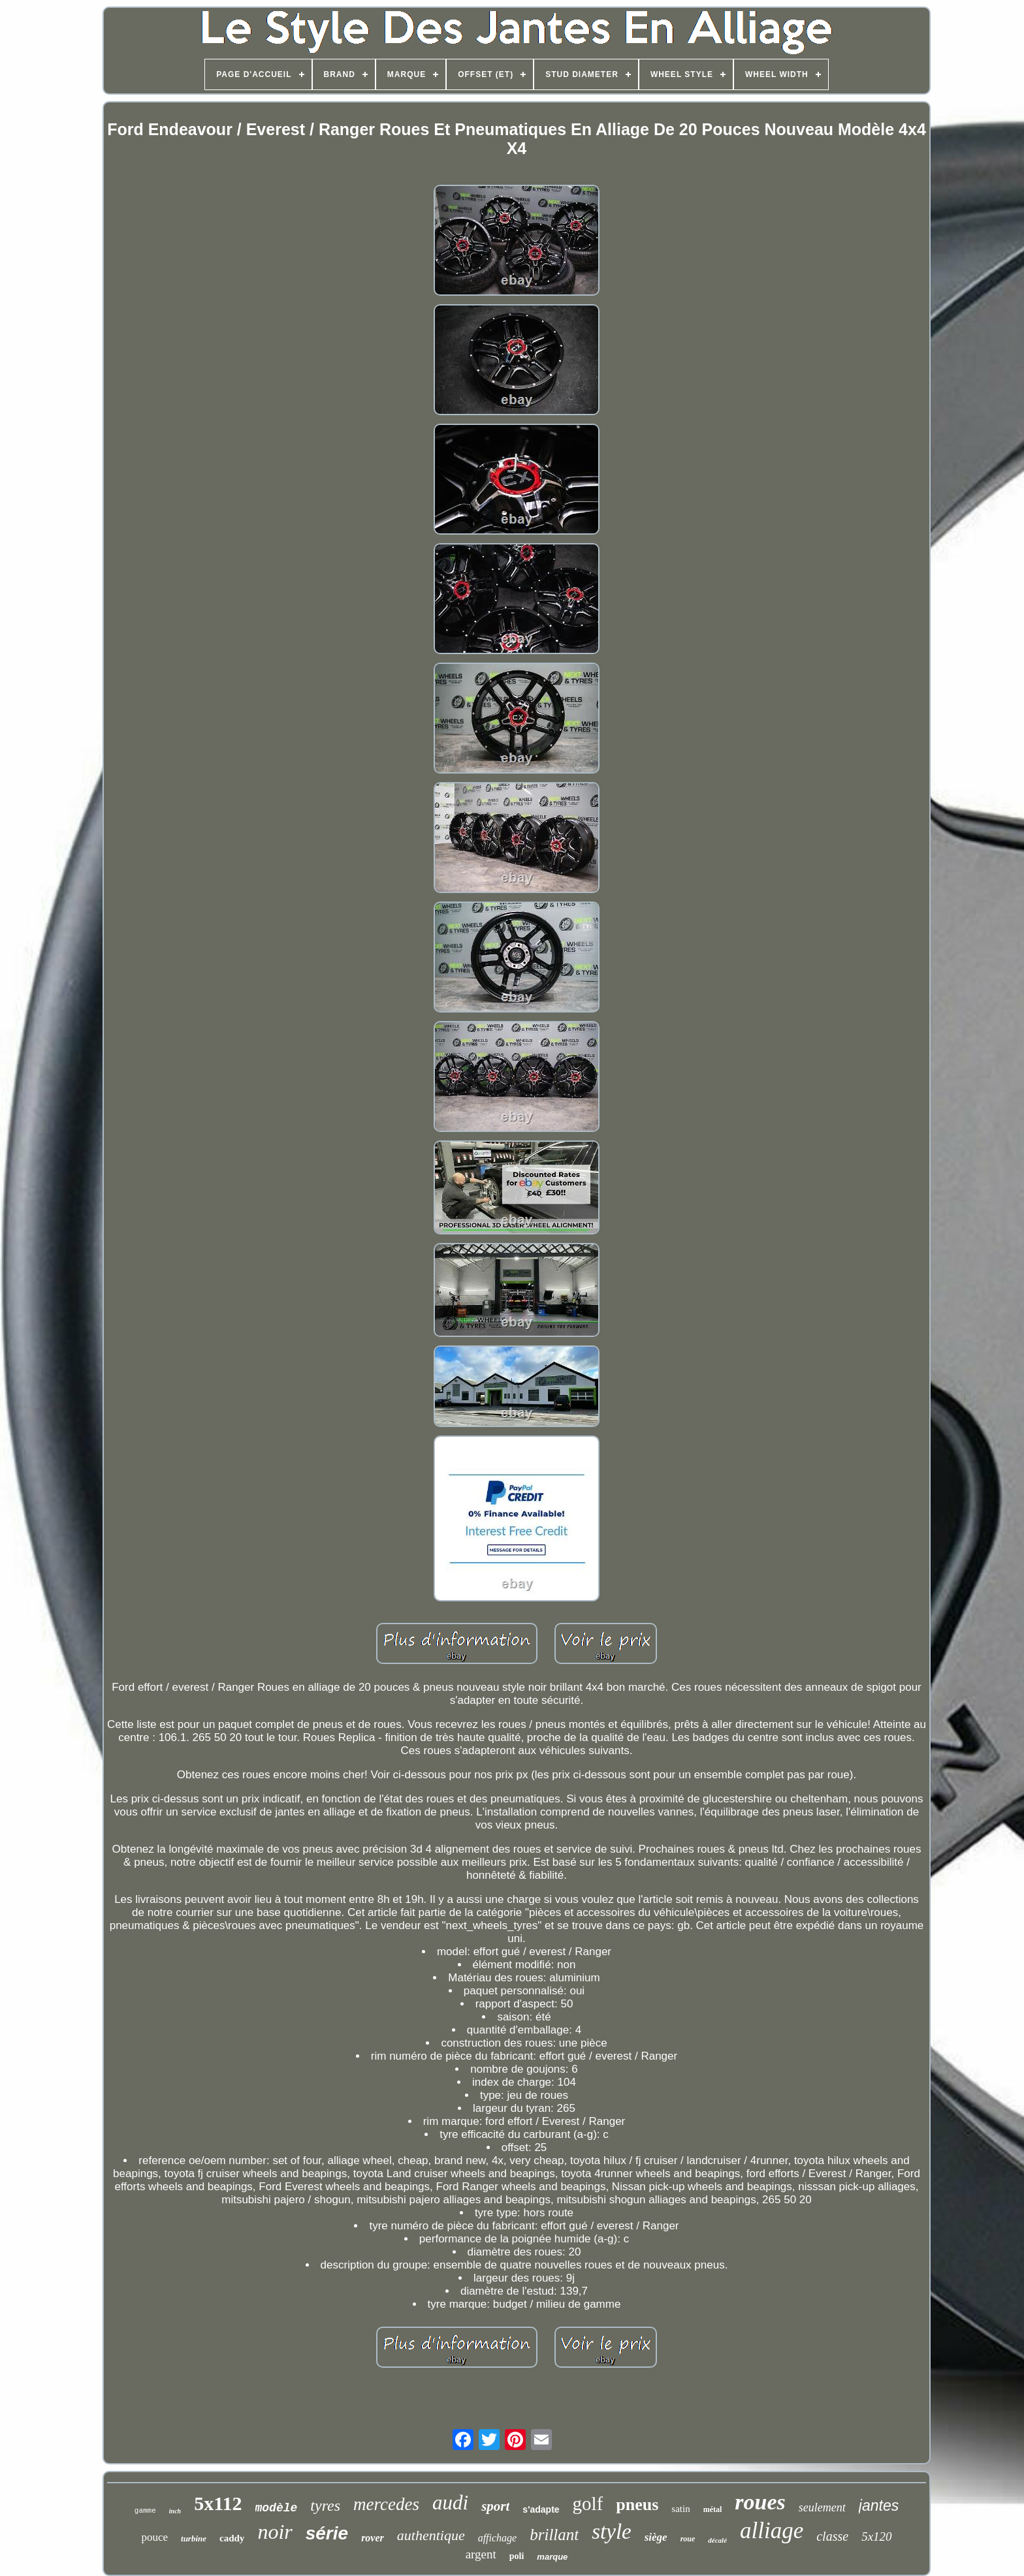 This screenshot has height=2576, width=1024. I want to click on modèle, so click(276, 2508).